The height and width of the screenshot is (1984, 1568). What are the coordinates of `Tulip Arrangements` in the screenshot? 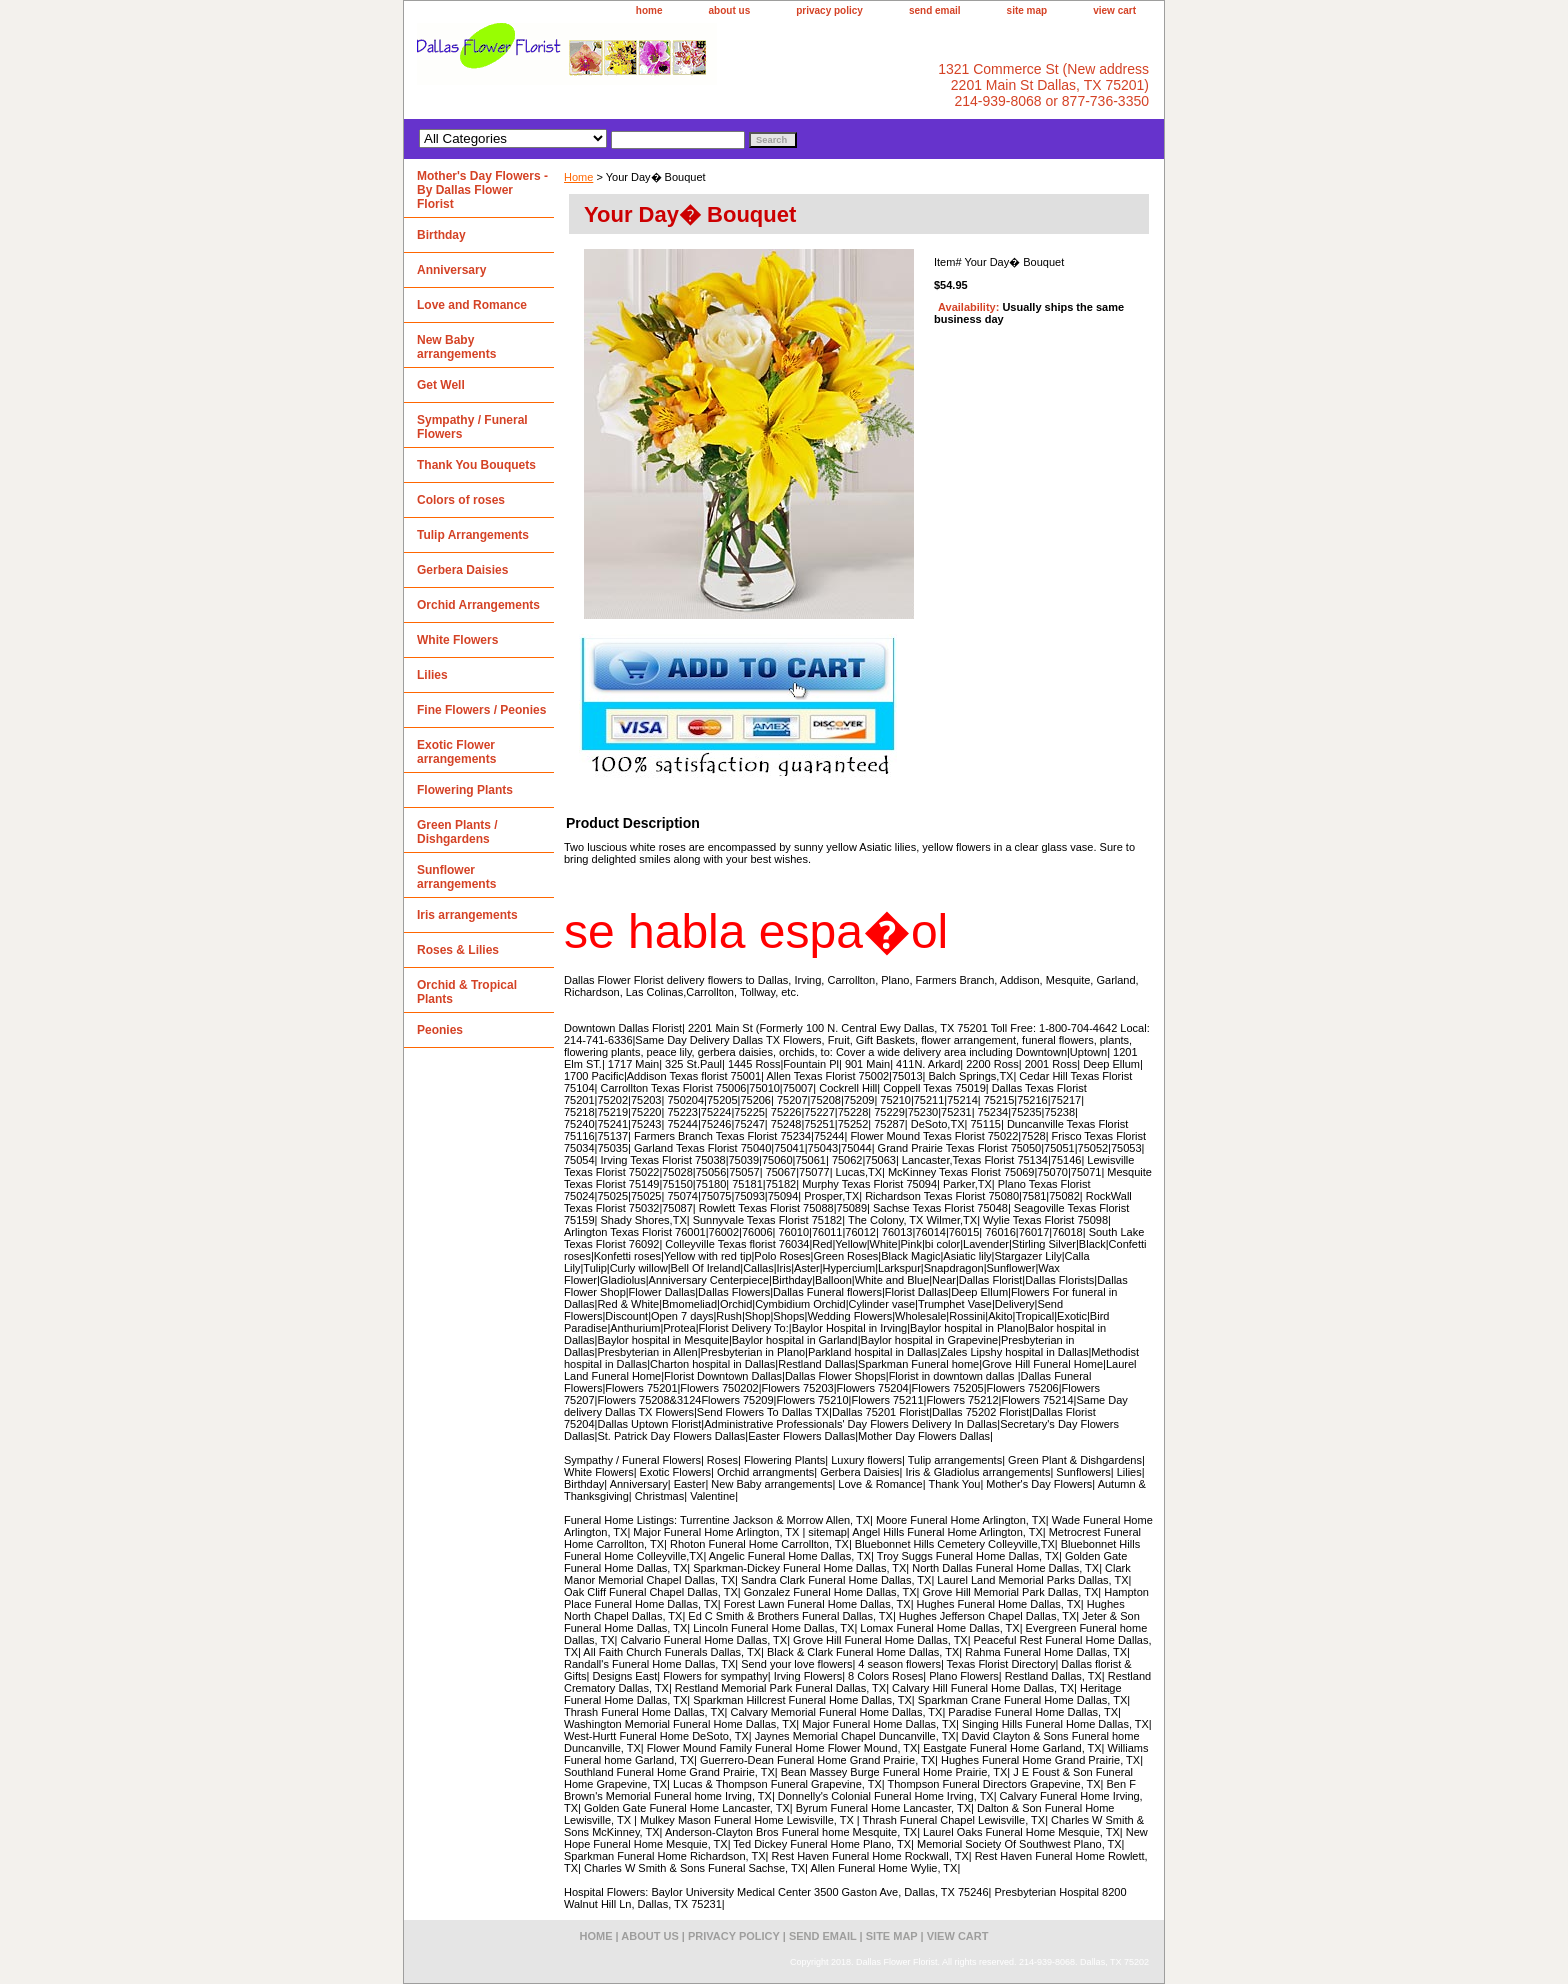 It's located at (473, 535).